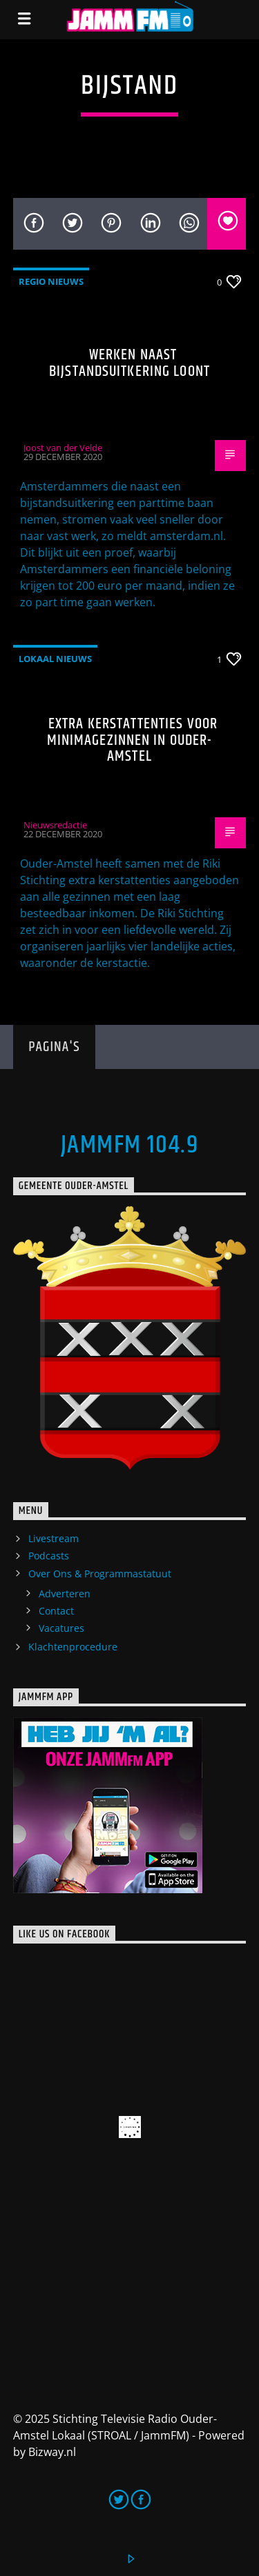 This screenshot has height=2576, width=259. What do you see at coordinates (53, 1538) in the screenshot?
I see `Livestream` at bounding box center [53, 1538].